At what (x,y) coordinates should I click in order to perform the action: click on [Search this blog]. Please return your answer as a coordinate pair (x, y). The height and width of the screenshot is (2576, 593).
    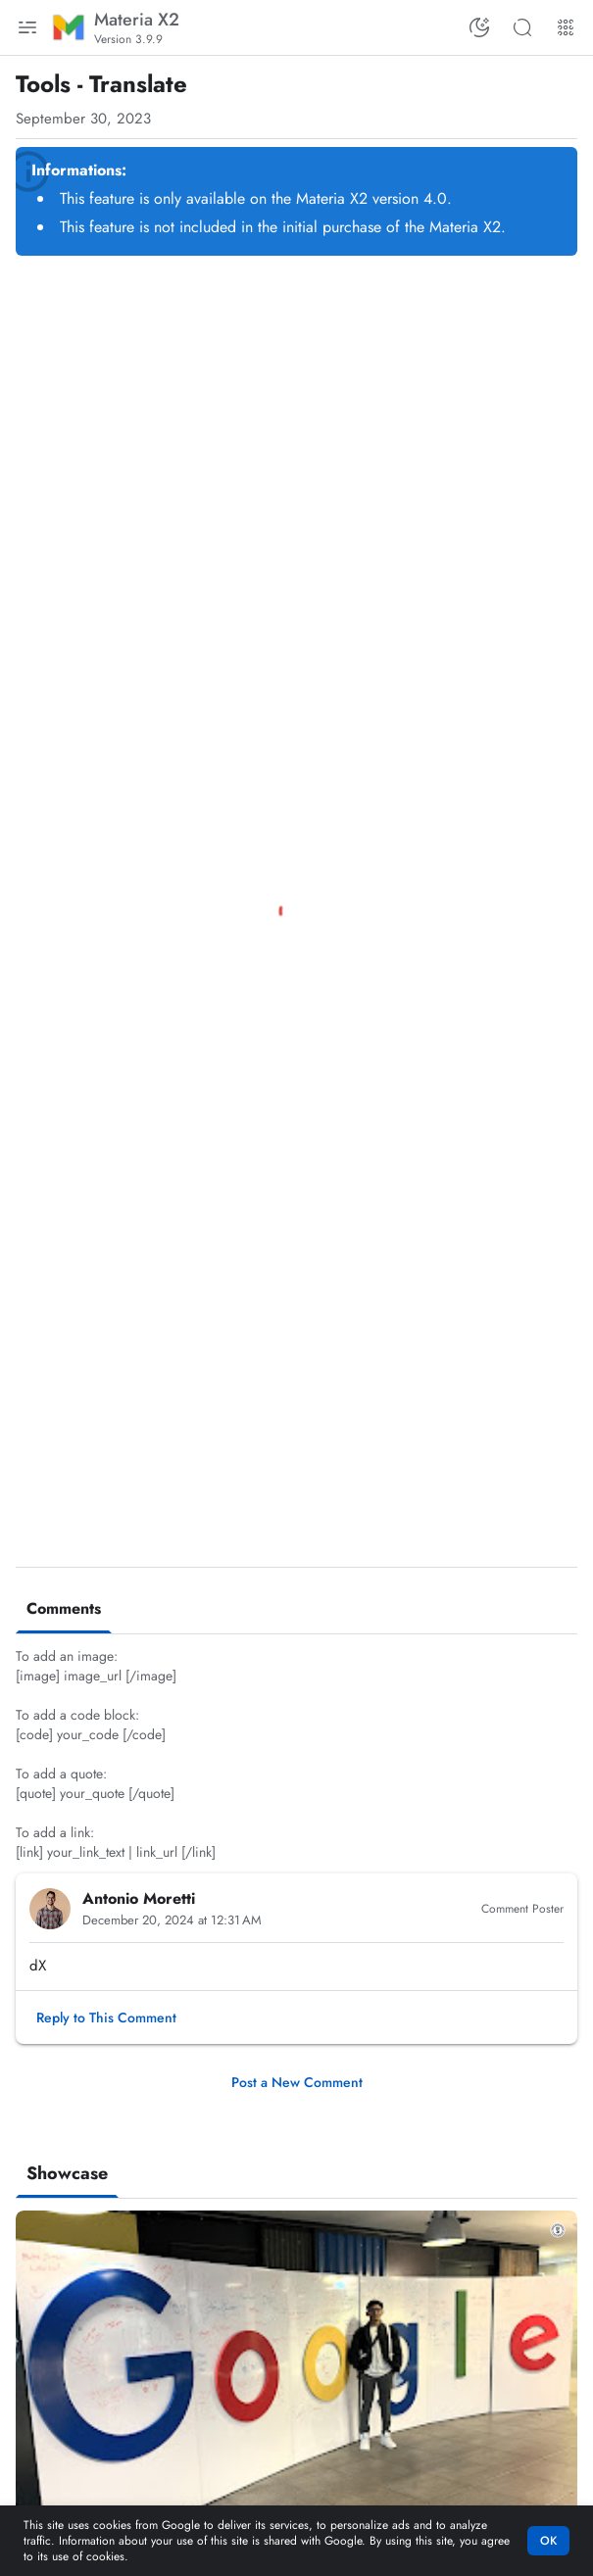
    Looking at the image, I should click on (522, 27).